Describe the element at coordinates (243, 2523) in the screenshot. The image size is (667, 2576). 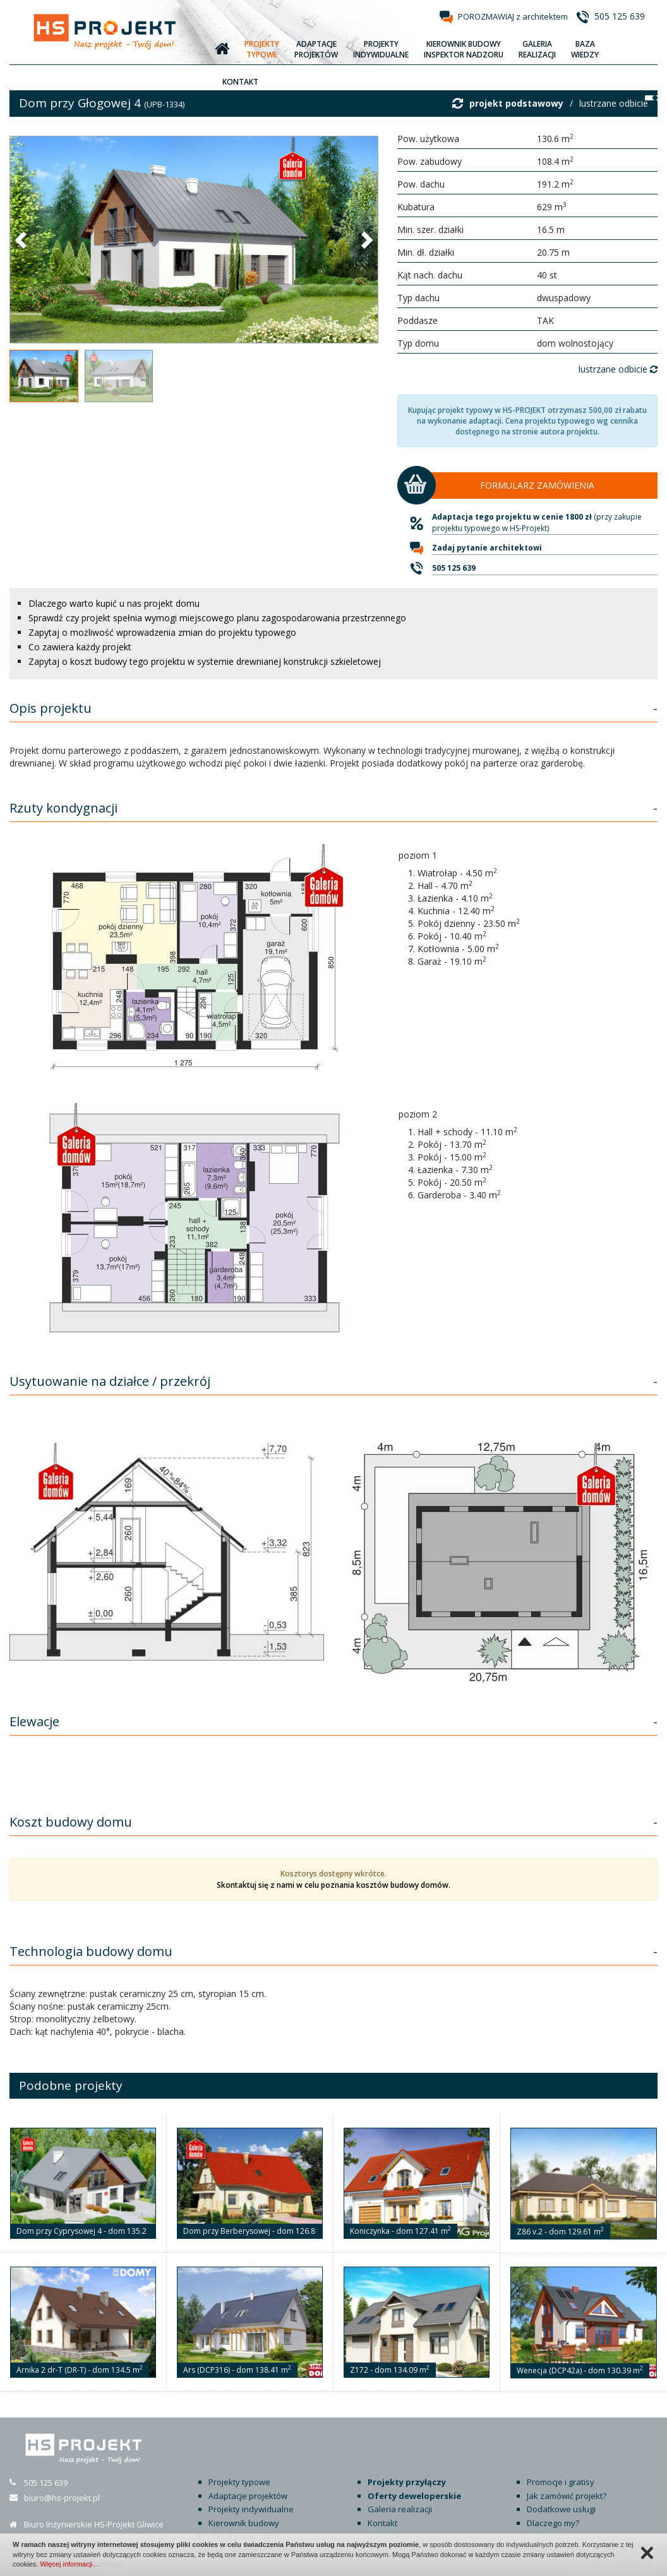
I see `Kierownik budowy` at that location.